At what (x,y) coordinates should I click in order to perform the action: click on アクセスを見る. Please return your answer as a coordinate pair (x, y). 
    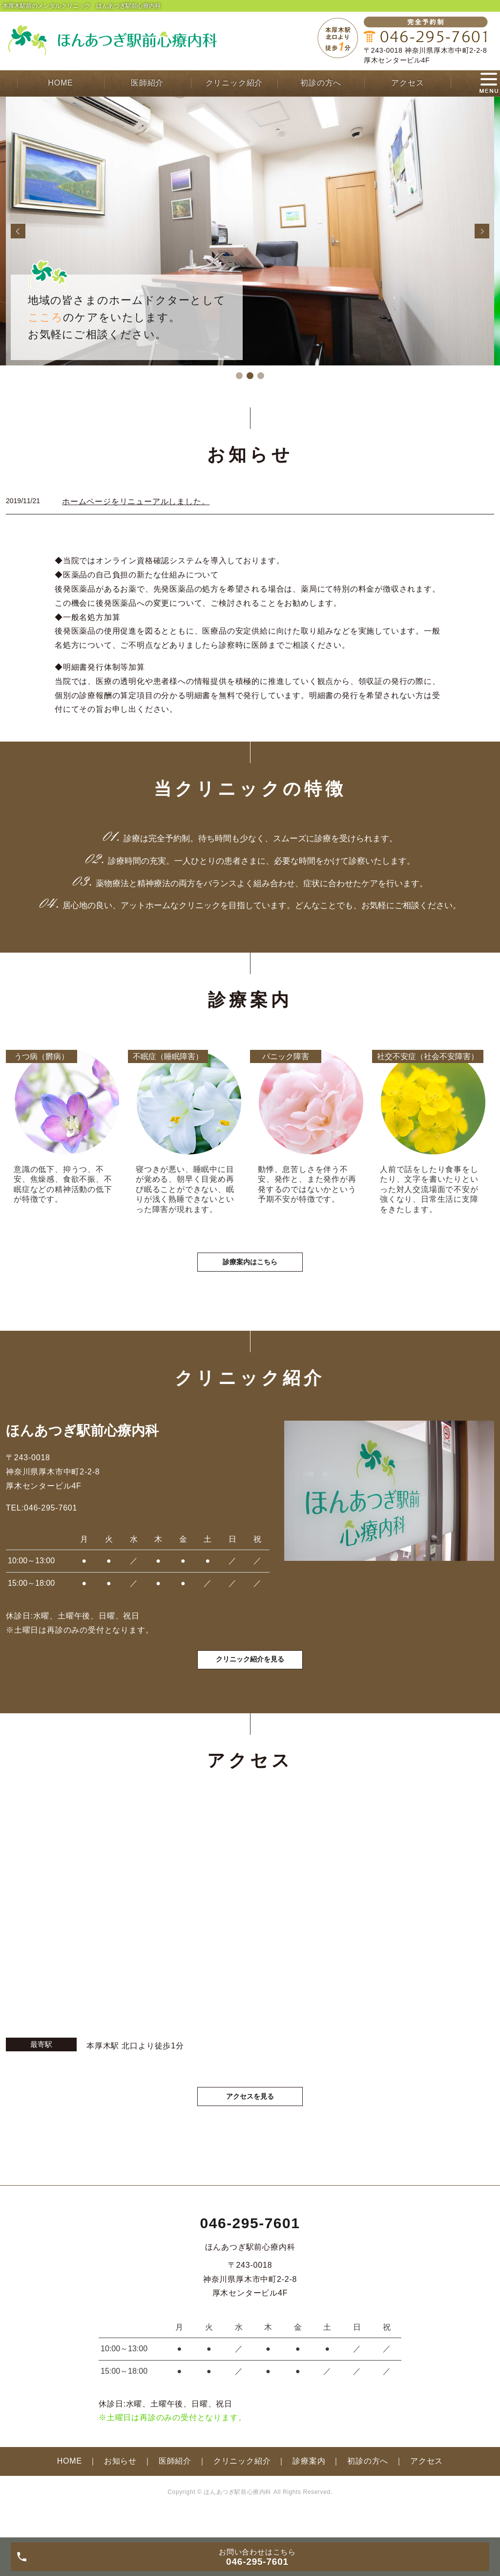
    Looking at the image, I should click on (250, 2122).